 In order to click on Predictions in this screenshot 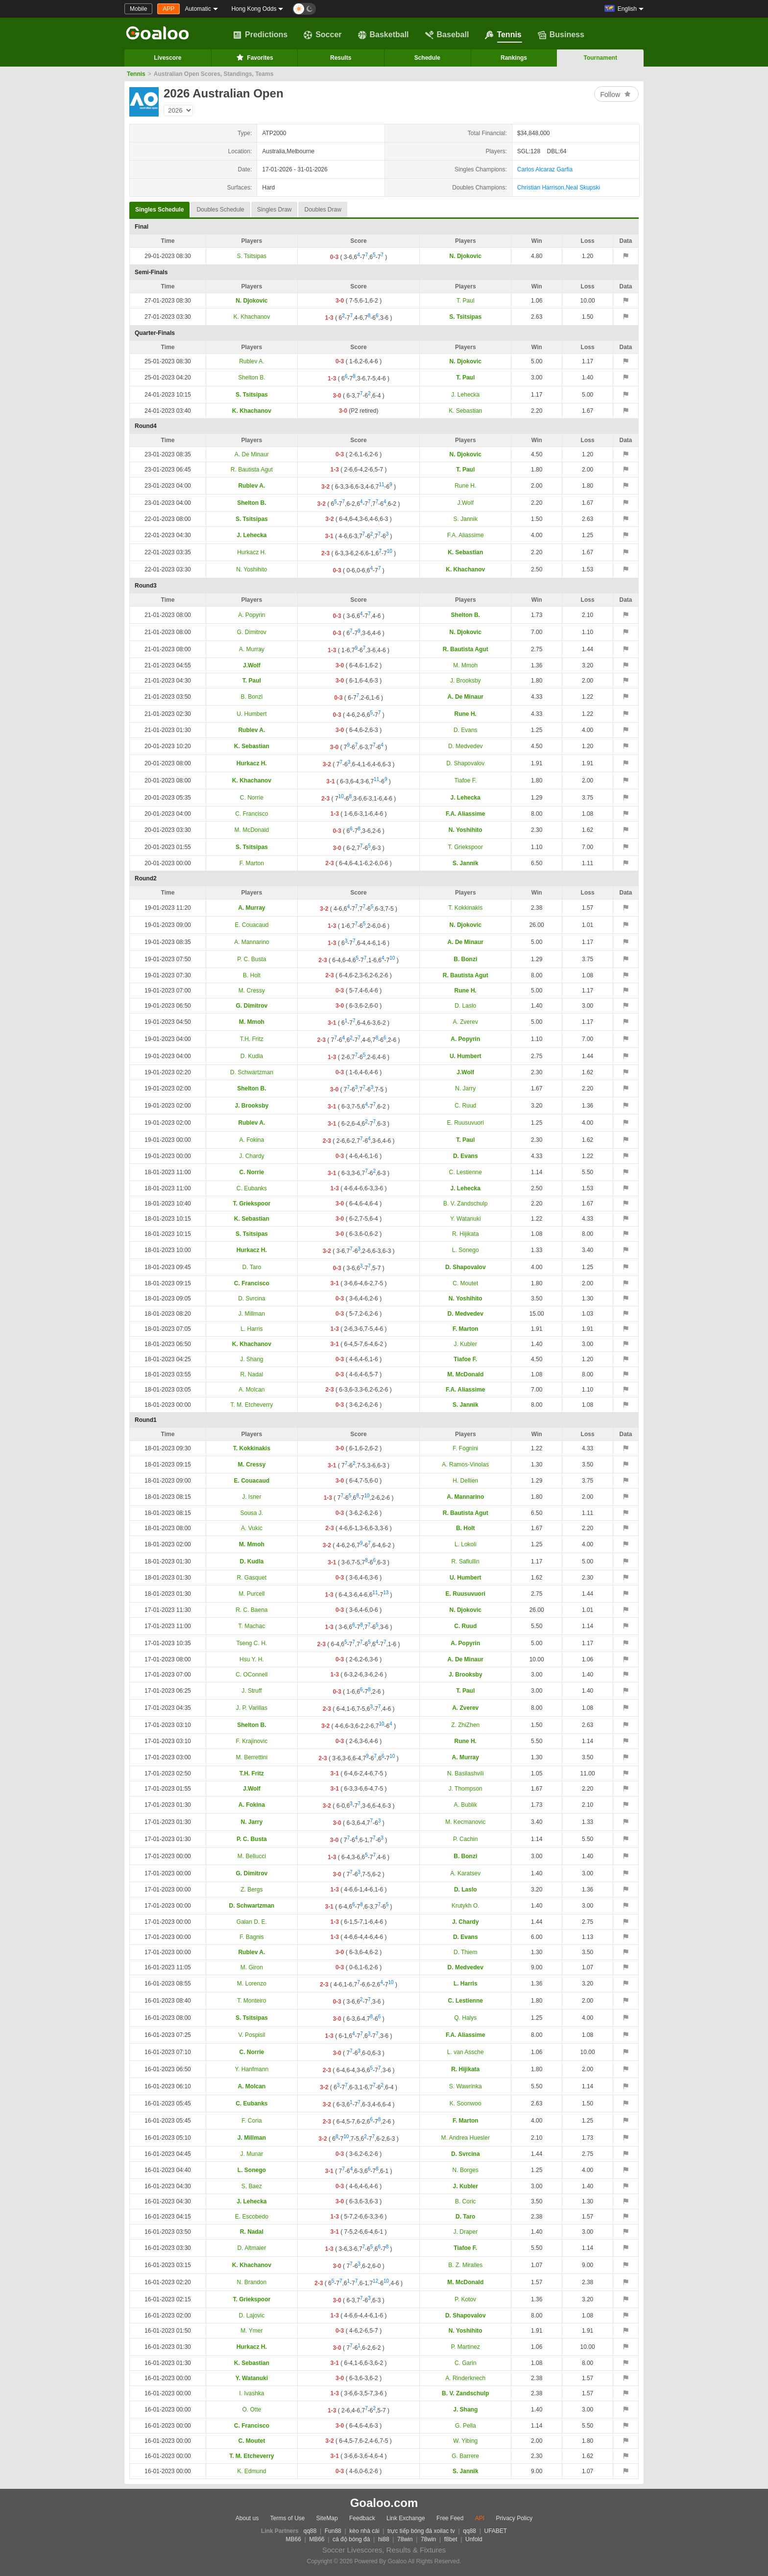, I will do `click(260, 34)`.